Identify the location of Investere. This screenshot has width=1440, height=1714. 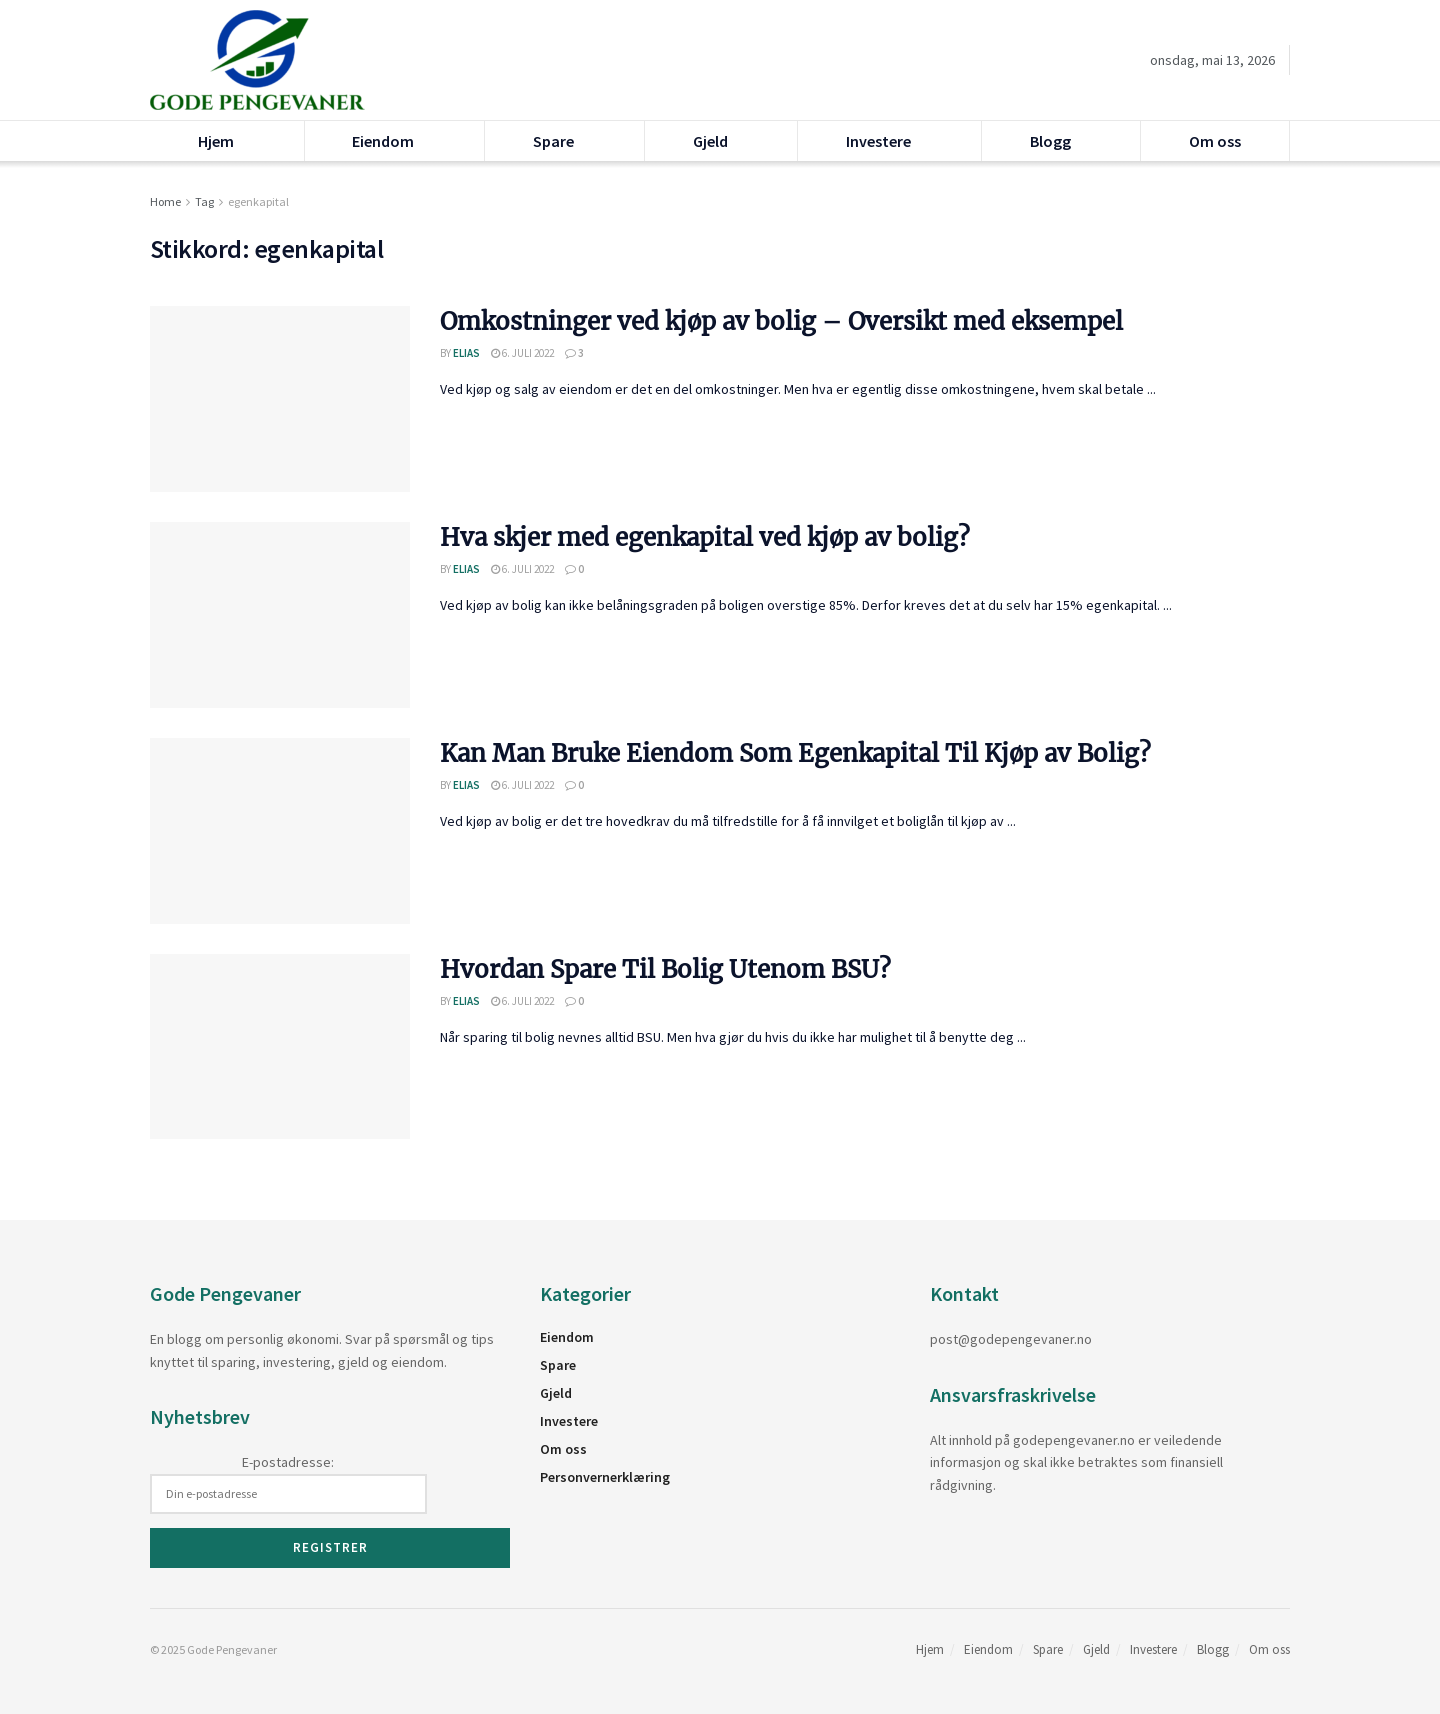
(878, 141).